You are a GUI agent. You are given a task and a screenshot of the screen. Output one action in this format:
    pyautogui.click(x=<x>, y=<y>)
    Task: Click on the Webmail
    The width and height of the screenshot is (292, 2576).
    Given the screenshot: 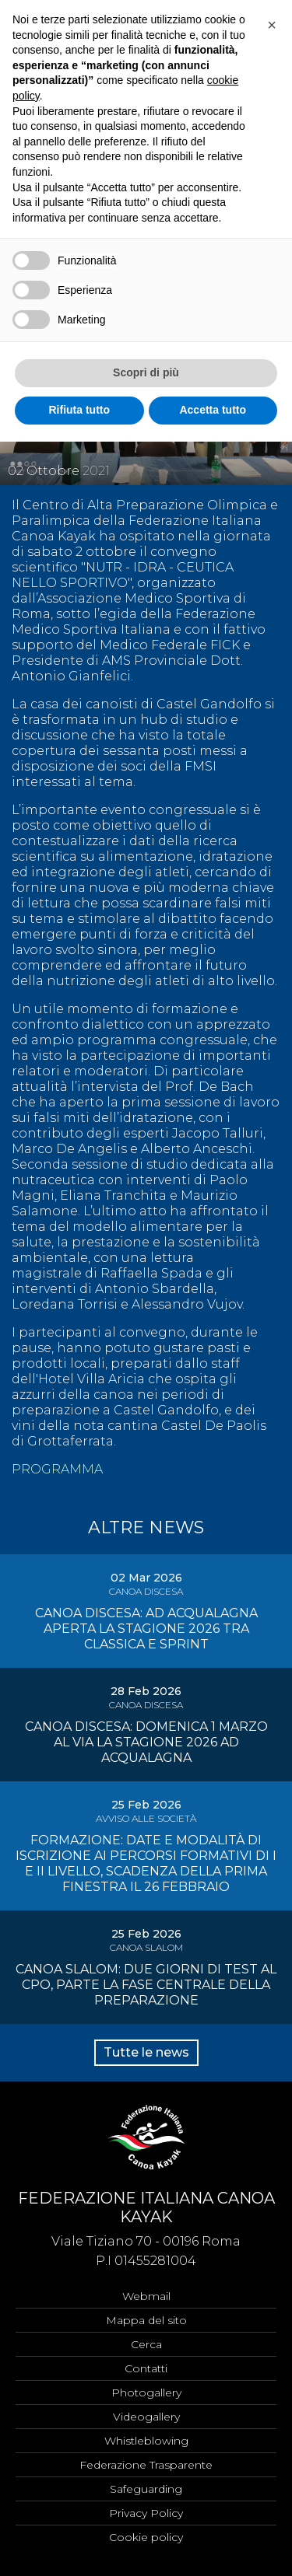 What is the action you would take?
    pyautogui.click(x=146, y=2296)
    